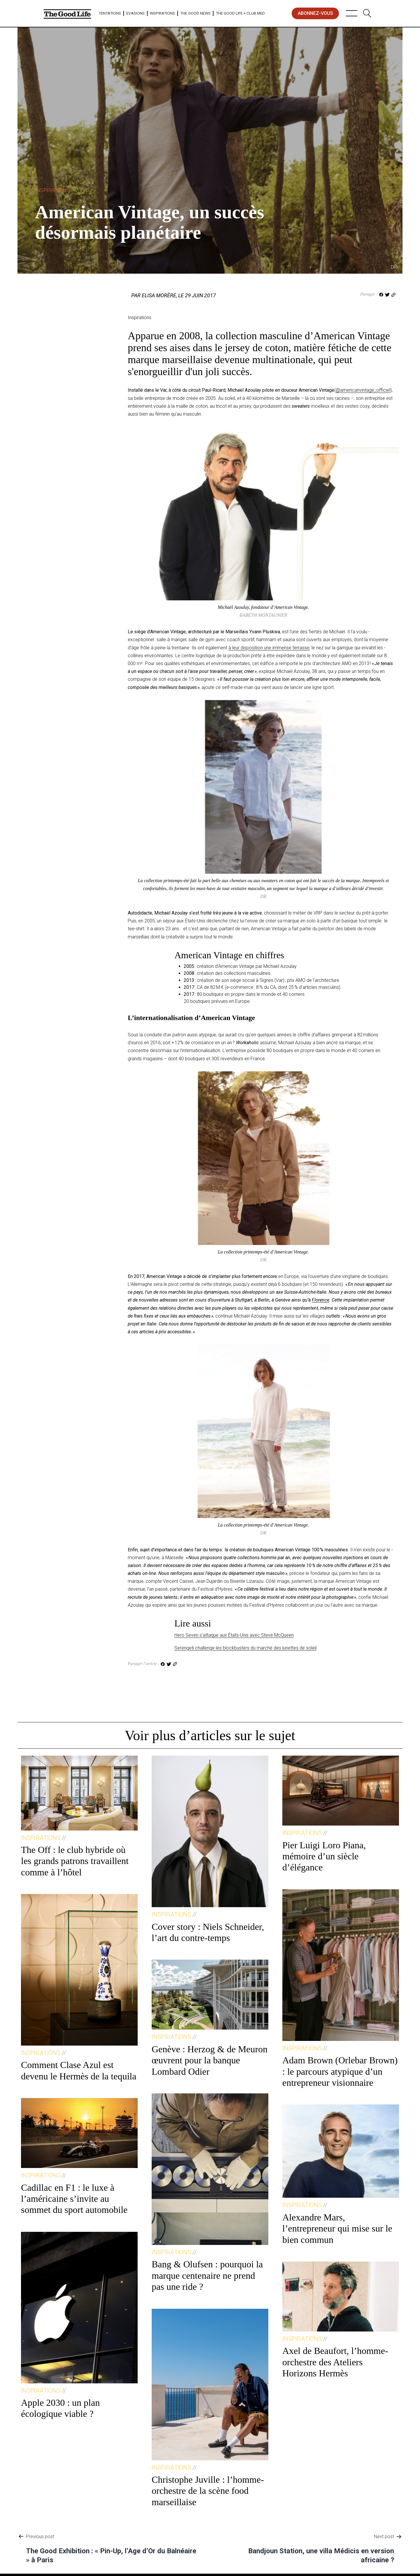  What do you see at coordinates (335, 2361) in the screenshot?
I see `Axel de Beaufort, l’homme-orchestre des Ateliers Horizons Hermès` at bounding box center [335, 2361].